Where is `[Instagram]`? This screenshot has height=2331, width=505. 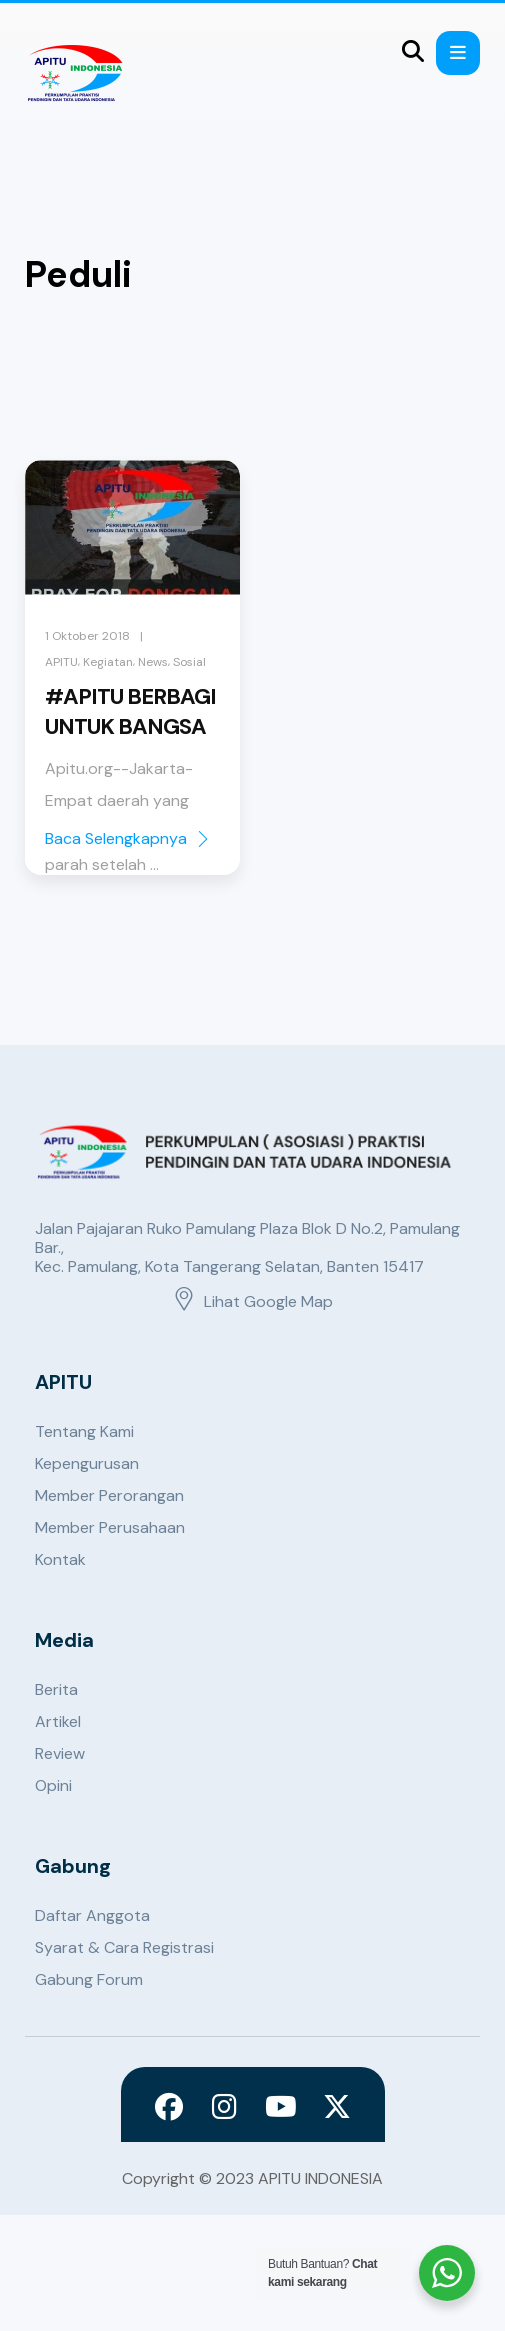
[Instagram] is located at coordinates (225, 2107).